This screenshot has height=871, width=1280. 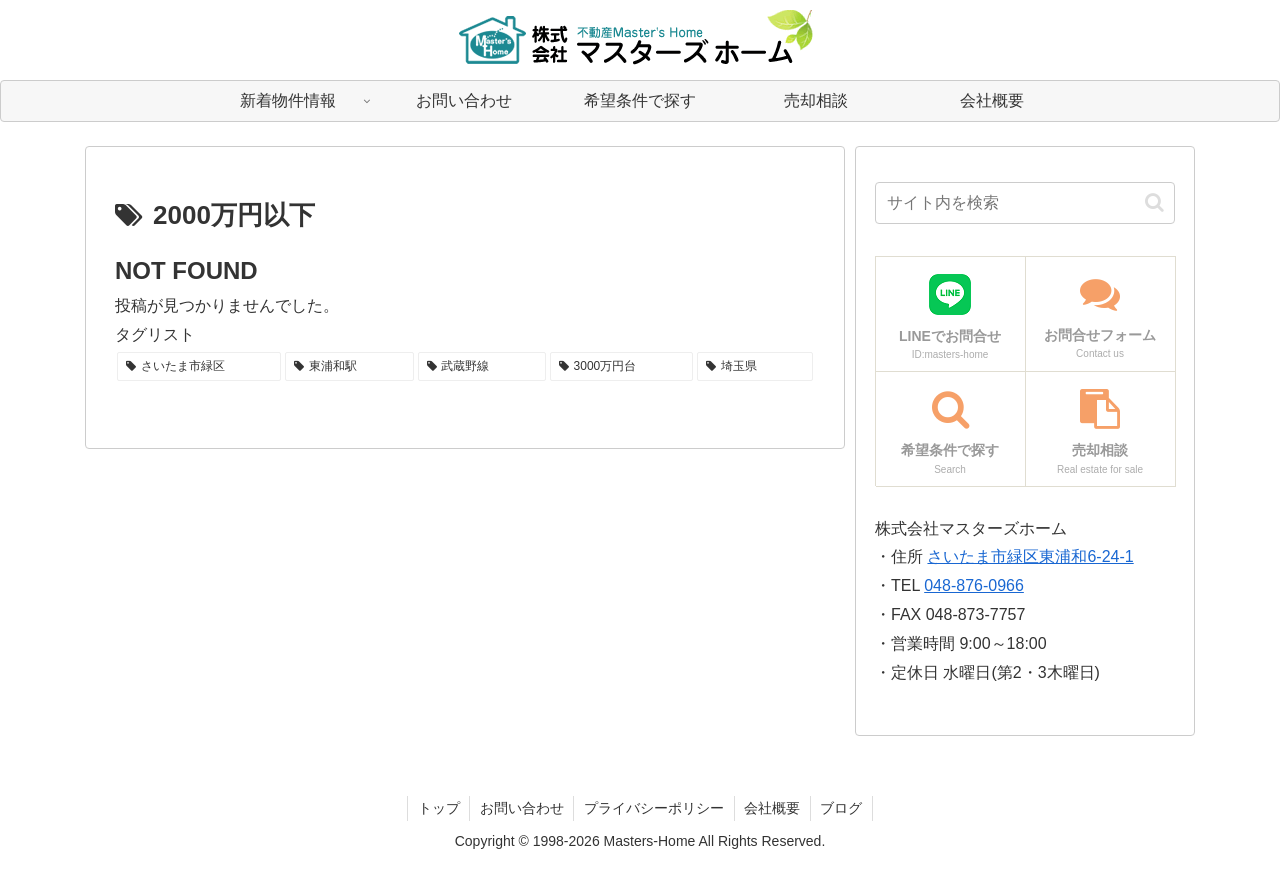 What do you see at coordinates (1030, 556) in the screenshot?
I see `さいたま市緑区東浦和6-24-1` at bounding box center [1030, 556].